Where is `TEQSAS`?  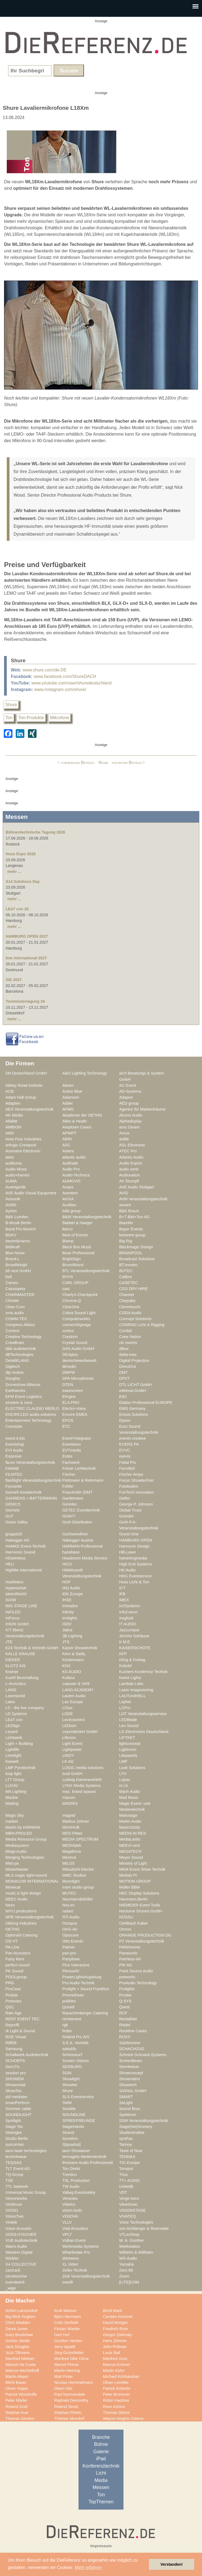
TEQSAS is located at coordinates (13, 2162).